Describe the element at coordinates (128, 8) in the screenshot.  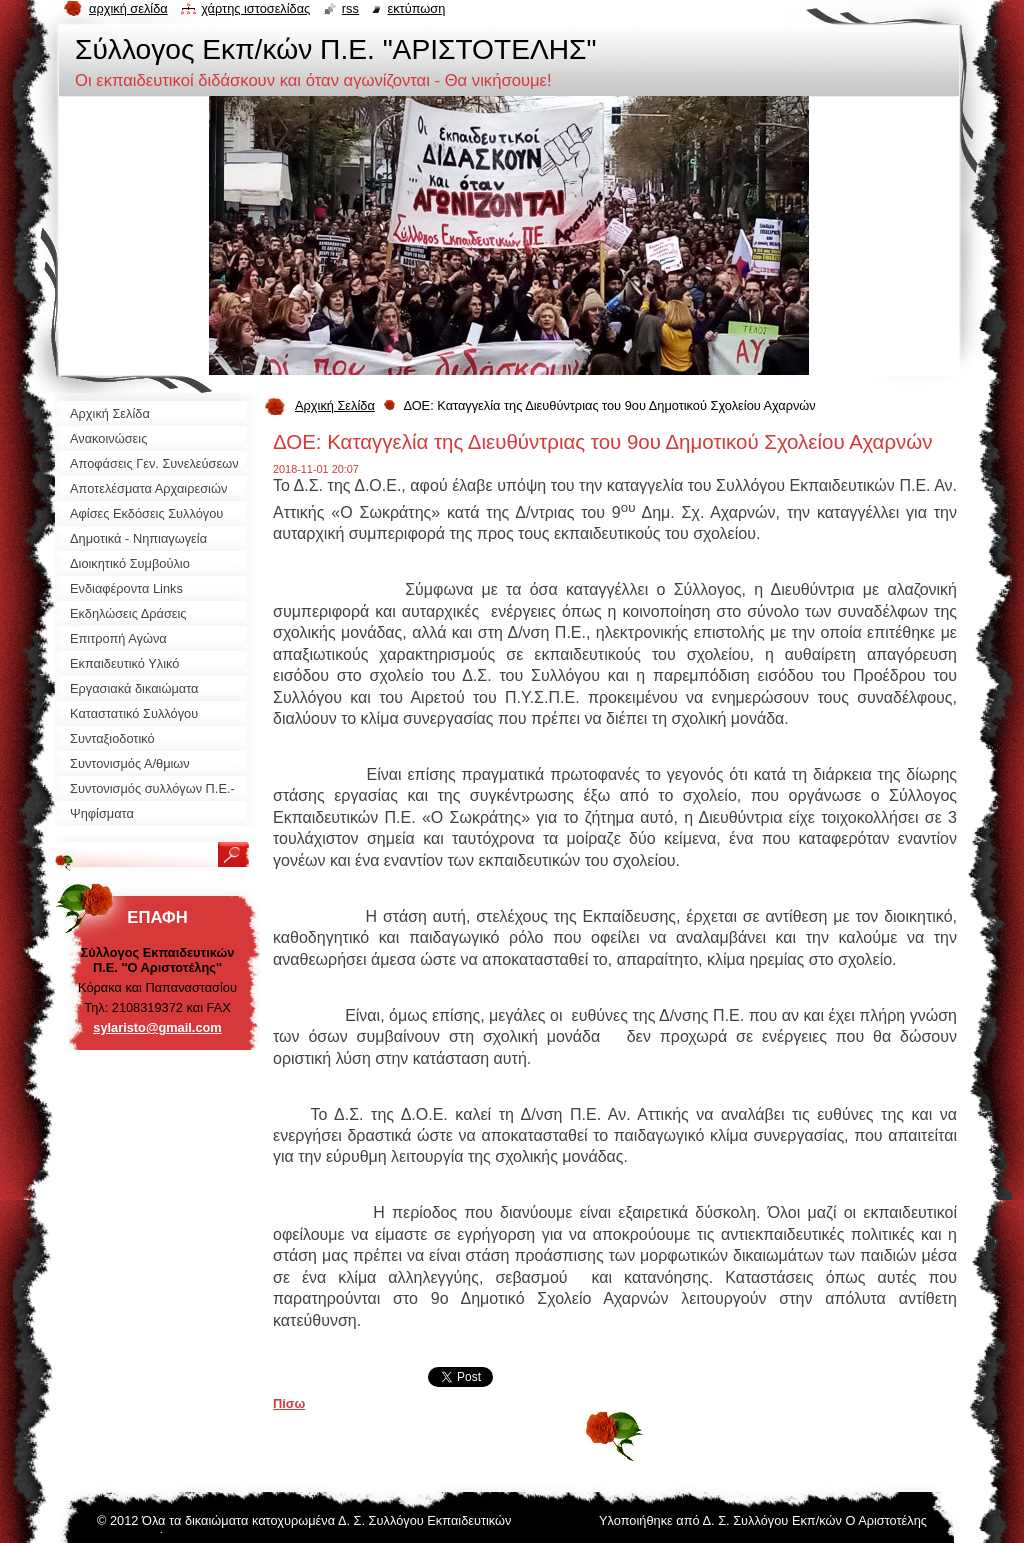
I see `Αρχική σελίδα` at that location.